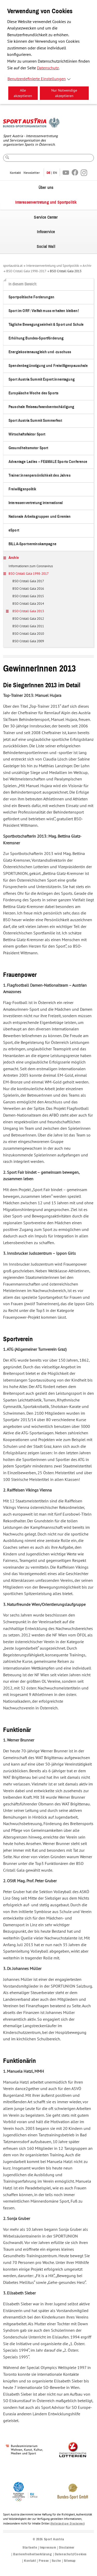 This screenshot has height=2576, width=97. Describe the element at coordinates (27, 434) in the screenshot. I see `Wirtschaftsfaktor Sport` at that location.